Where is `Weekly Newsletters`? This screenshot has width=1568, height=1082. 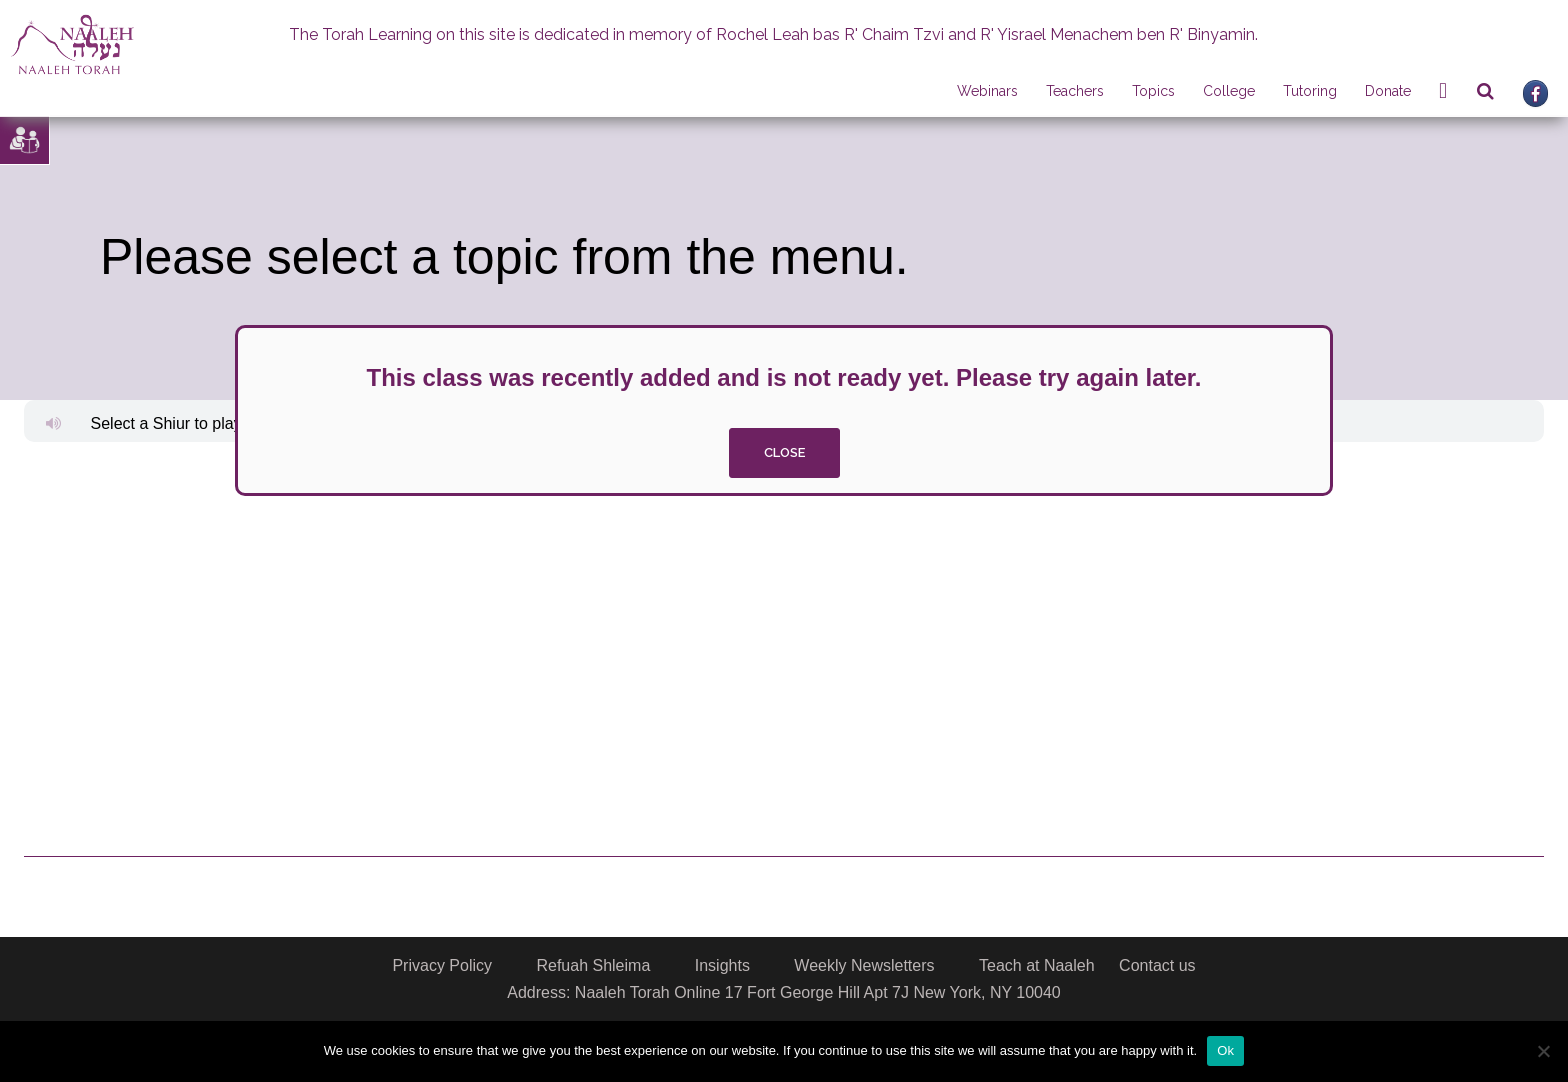
Weekly Newsletters is located at coordinates (864, 965).